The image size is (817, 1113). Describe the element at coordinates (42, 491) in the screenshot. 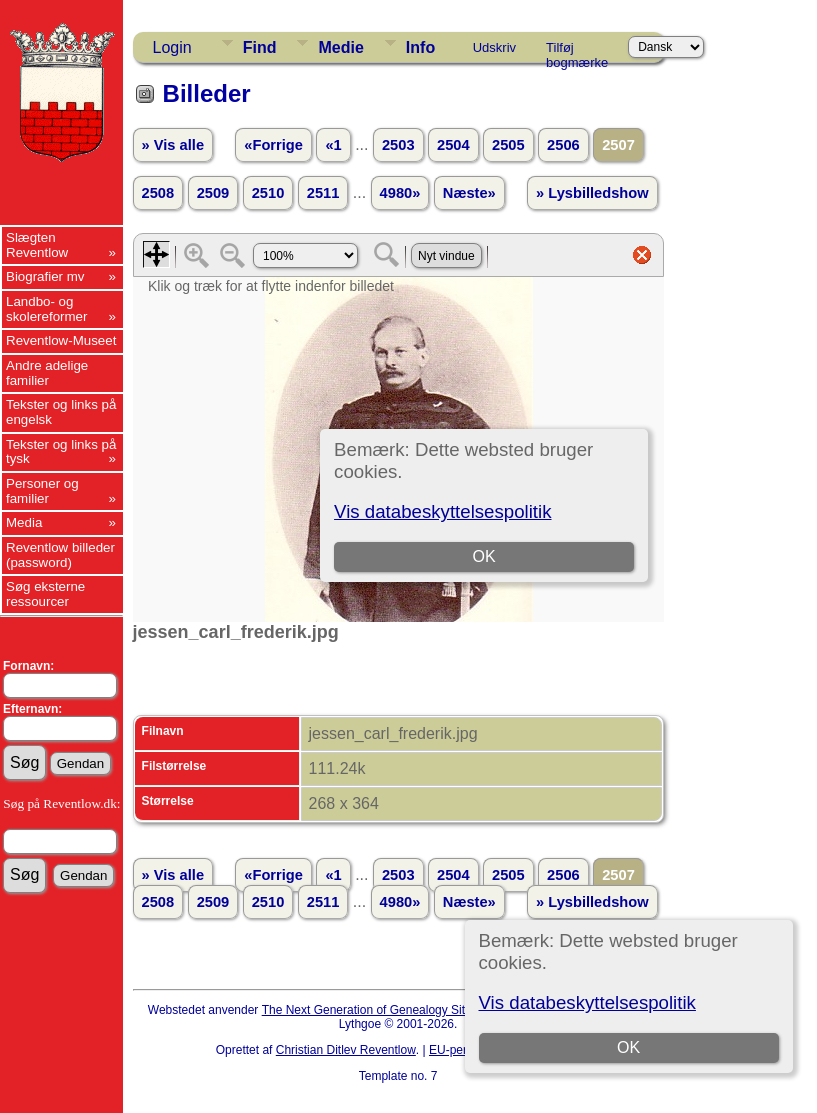

I see `Personer og familier` at that location.